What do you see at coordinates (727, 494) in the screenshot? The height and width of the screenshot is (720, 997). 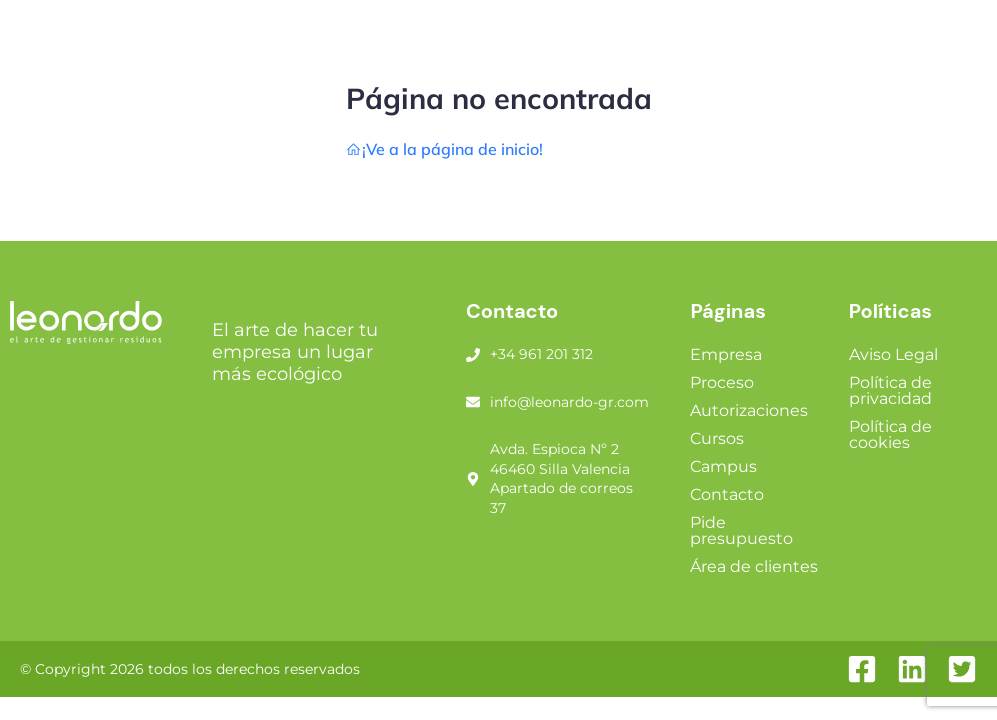 I see `Contacto` at bounding box center [727, 494].